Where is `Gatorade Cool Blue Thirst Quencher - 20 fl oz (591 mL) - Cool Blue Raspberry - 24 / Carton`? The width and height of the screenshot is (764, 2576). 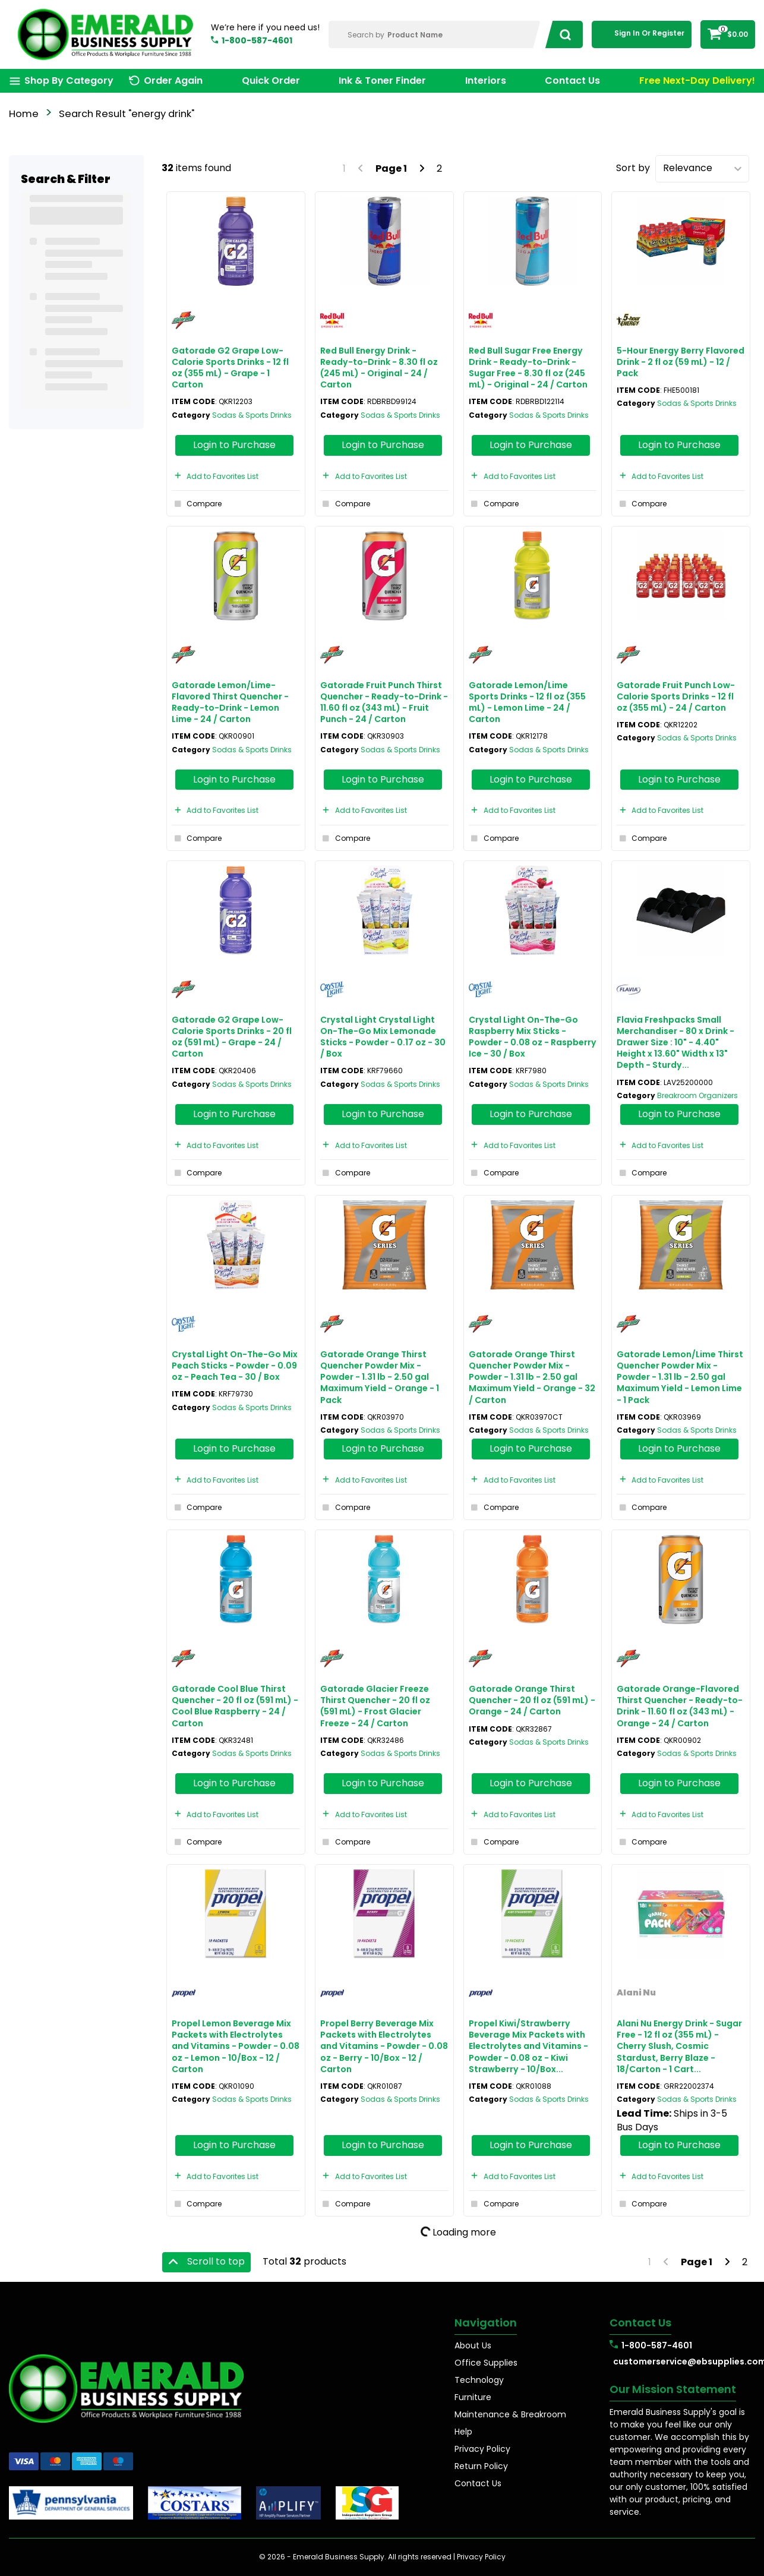
Gatorade Cool Blue Thirst Quencher - 20 fl oz (591 mL) - Cool Blue Raspberry - 24 / Carton is located at coordinates (235, 1706).